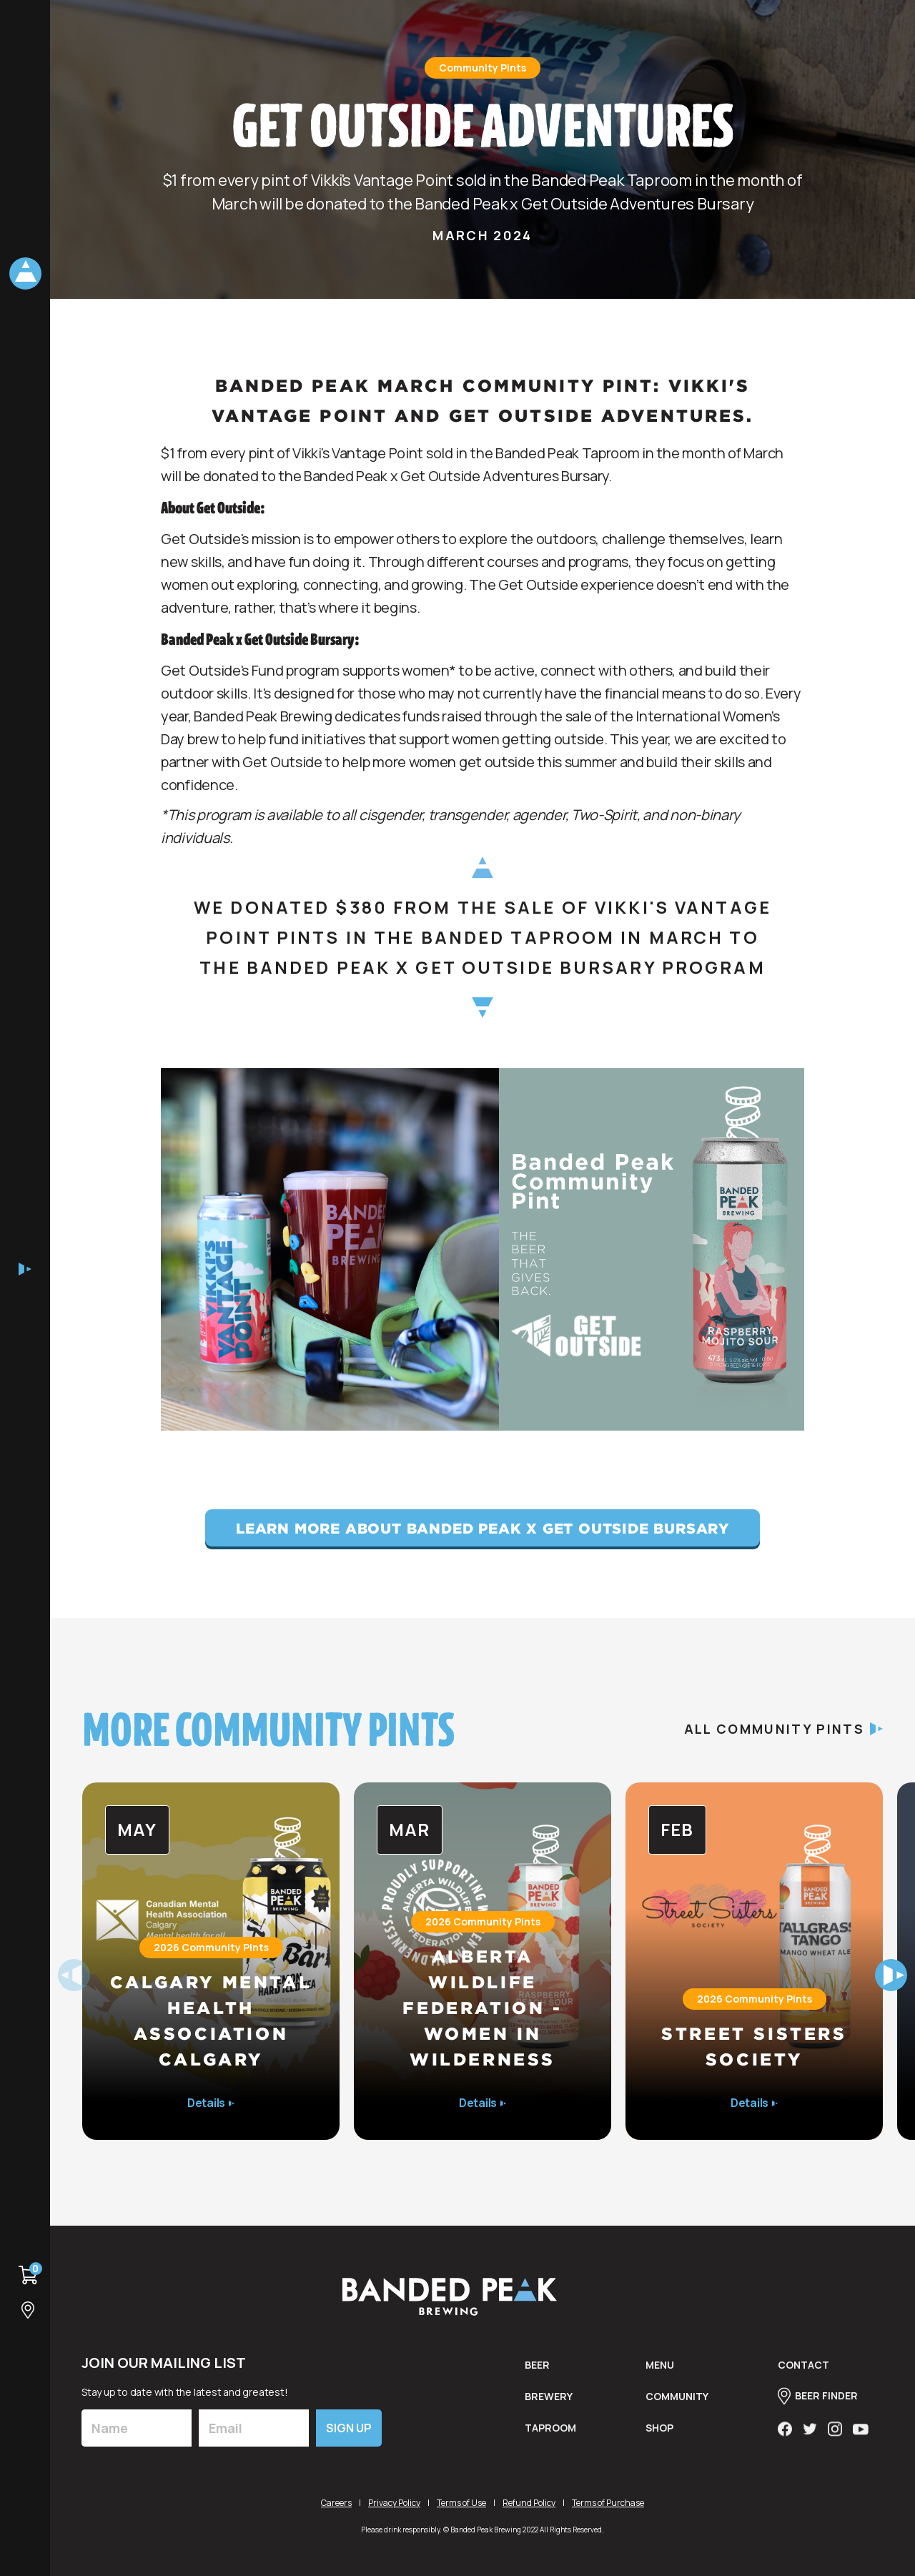 This screenshot has height=2576, width=915. I want to click on Learn More About Banded Peak x Get Outside Bursary, so click(482, 1528).